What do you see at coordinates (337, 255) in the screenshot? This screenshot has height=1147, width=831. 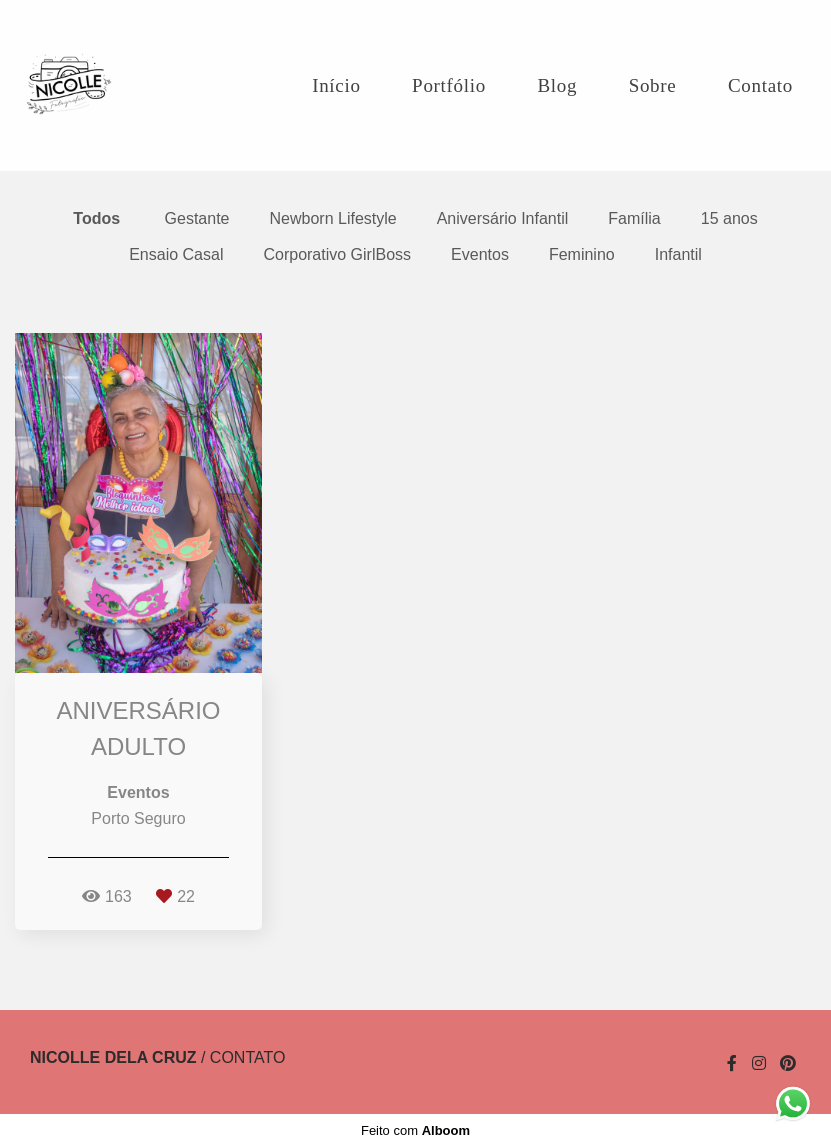 I see `Corporativo GirlBoss` at bounding box center [337, 255].